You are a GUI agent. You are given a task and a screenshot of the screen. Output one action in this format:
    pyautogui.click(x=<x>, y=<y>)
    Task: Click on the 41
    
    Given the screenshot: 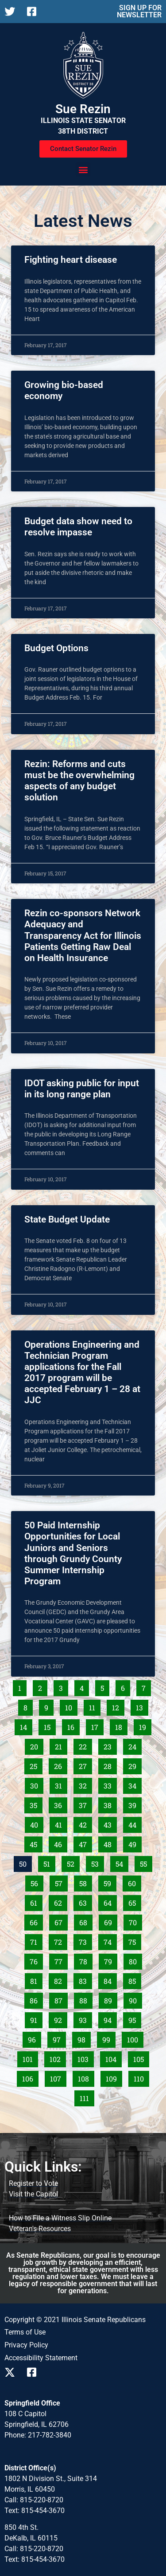 What is the action you would take?
    pyautogui.click(x=60, y=1823)
    